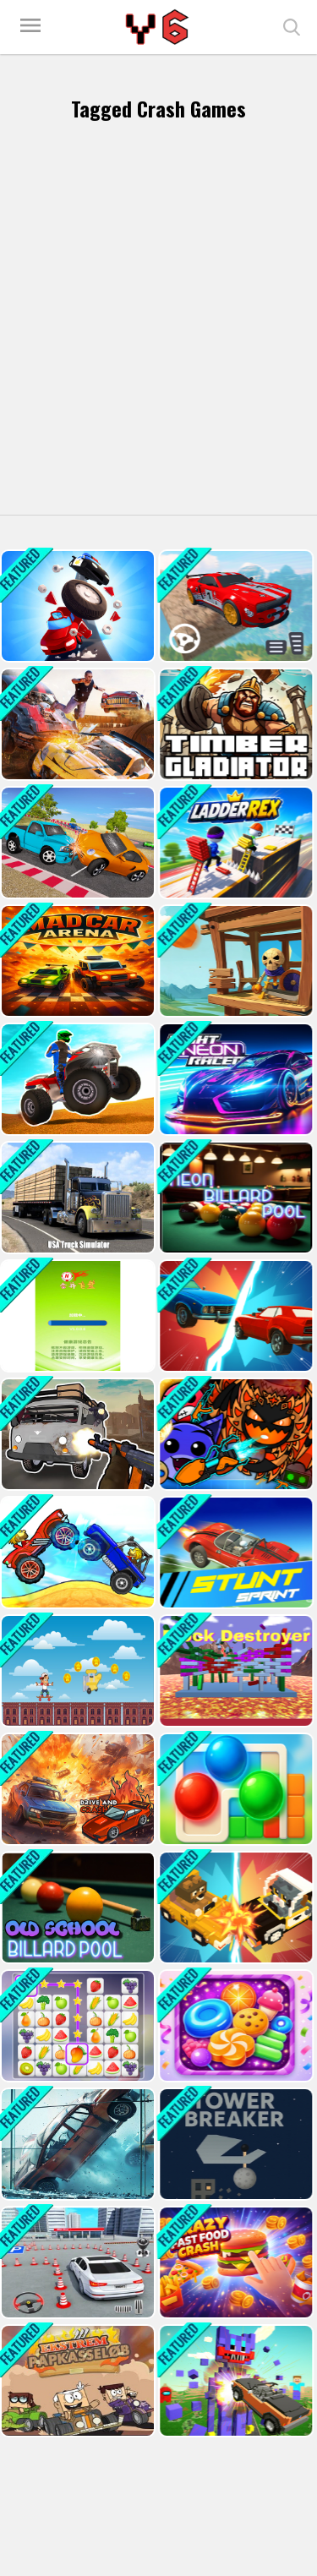 The image size is (317, 2576). What do you see at coordinates (234, 1789) in the screenshot?
I see `[Marble Snap: Color Puzzle Game]` at bounding box center [234, 1789].